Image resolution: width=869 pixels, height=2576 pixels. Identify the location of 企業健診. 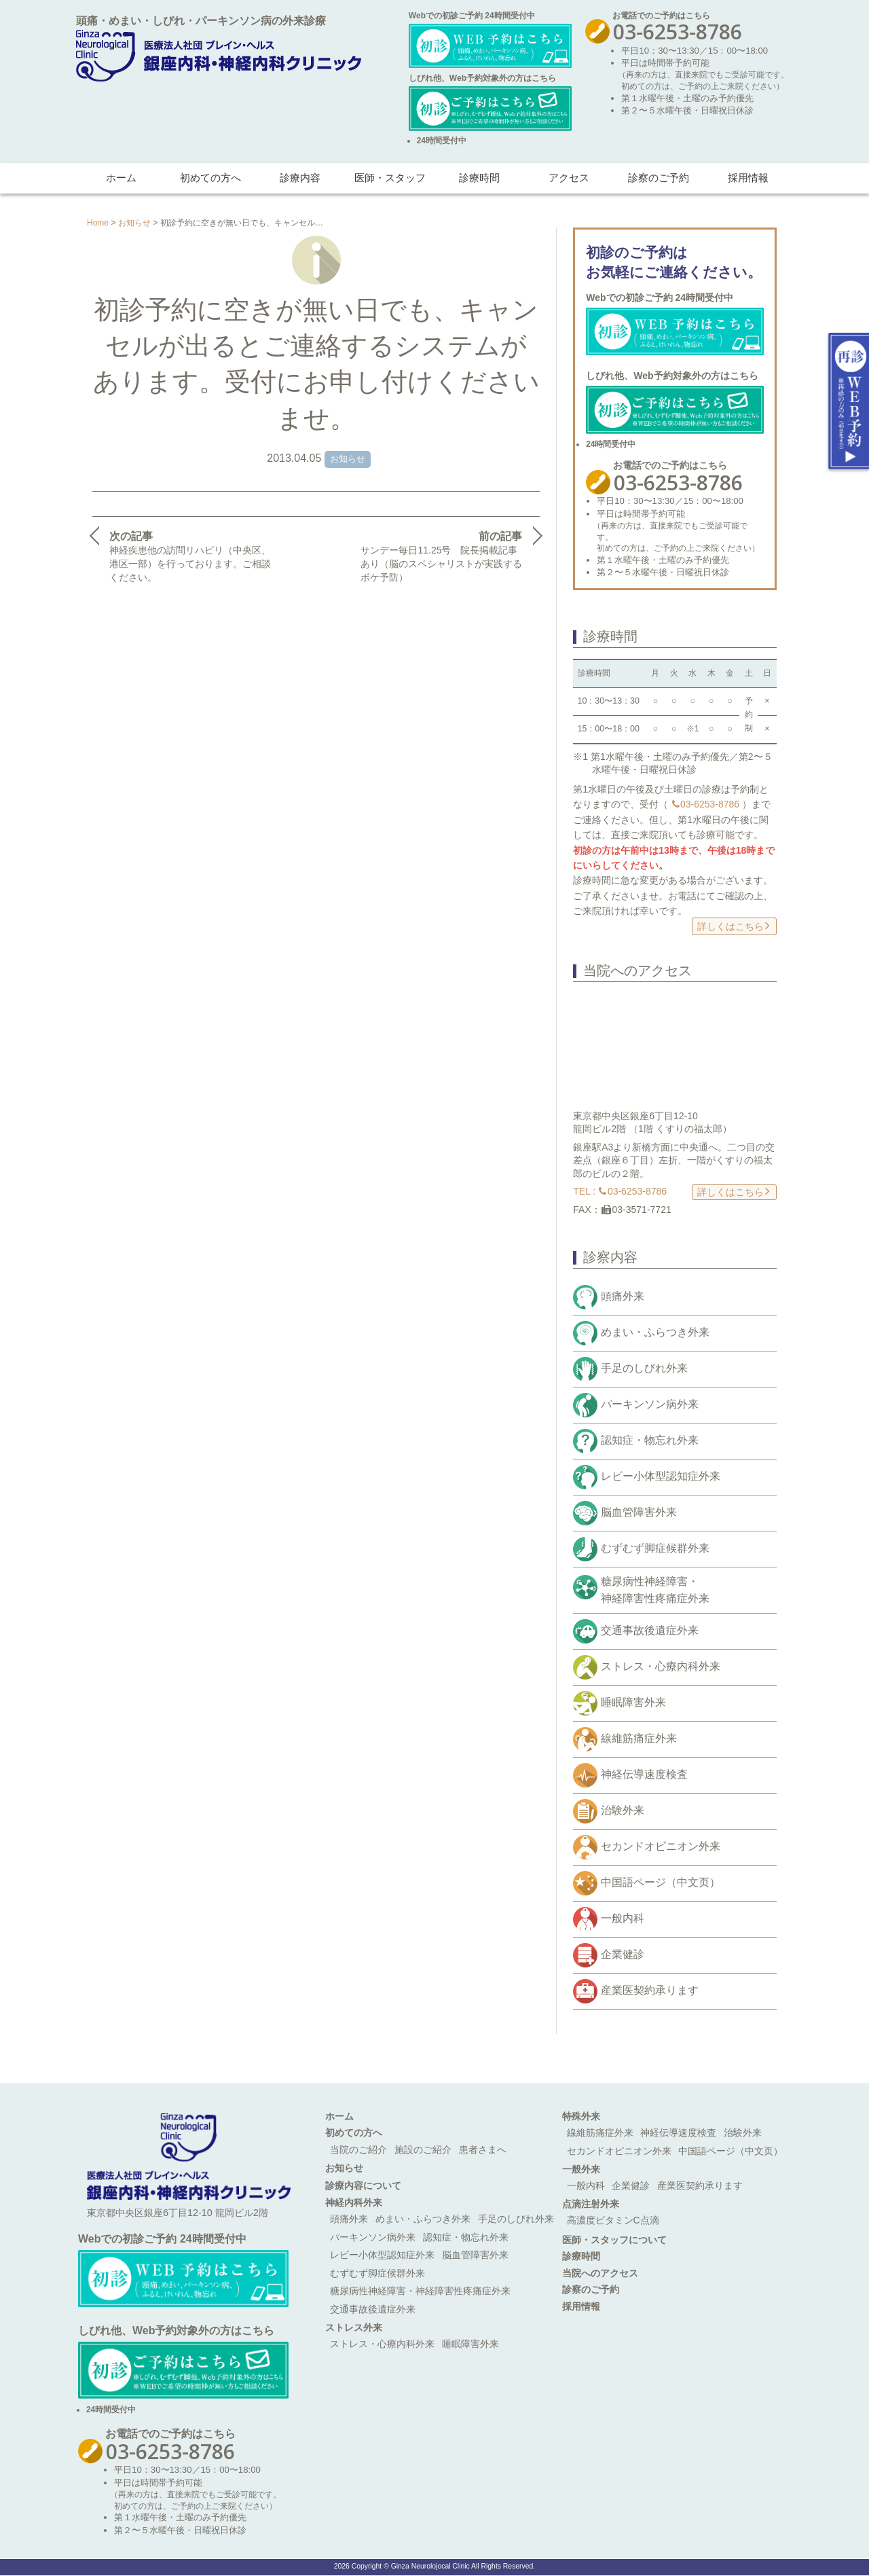
(622, 1954).